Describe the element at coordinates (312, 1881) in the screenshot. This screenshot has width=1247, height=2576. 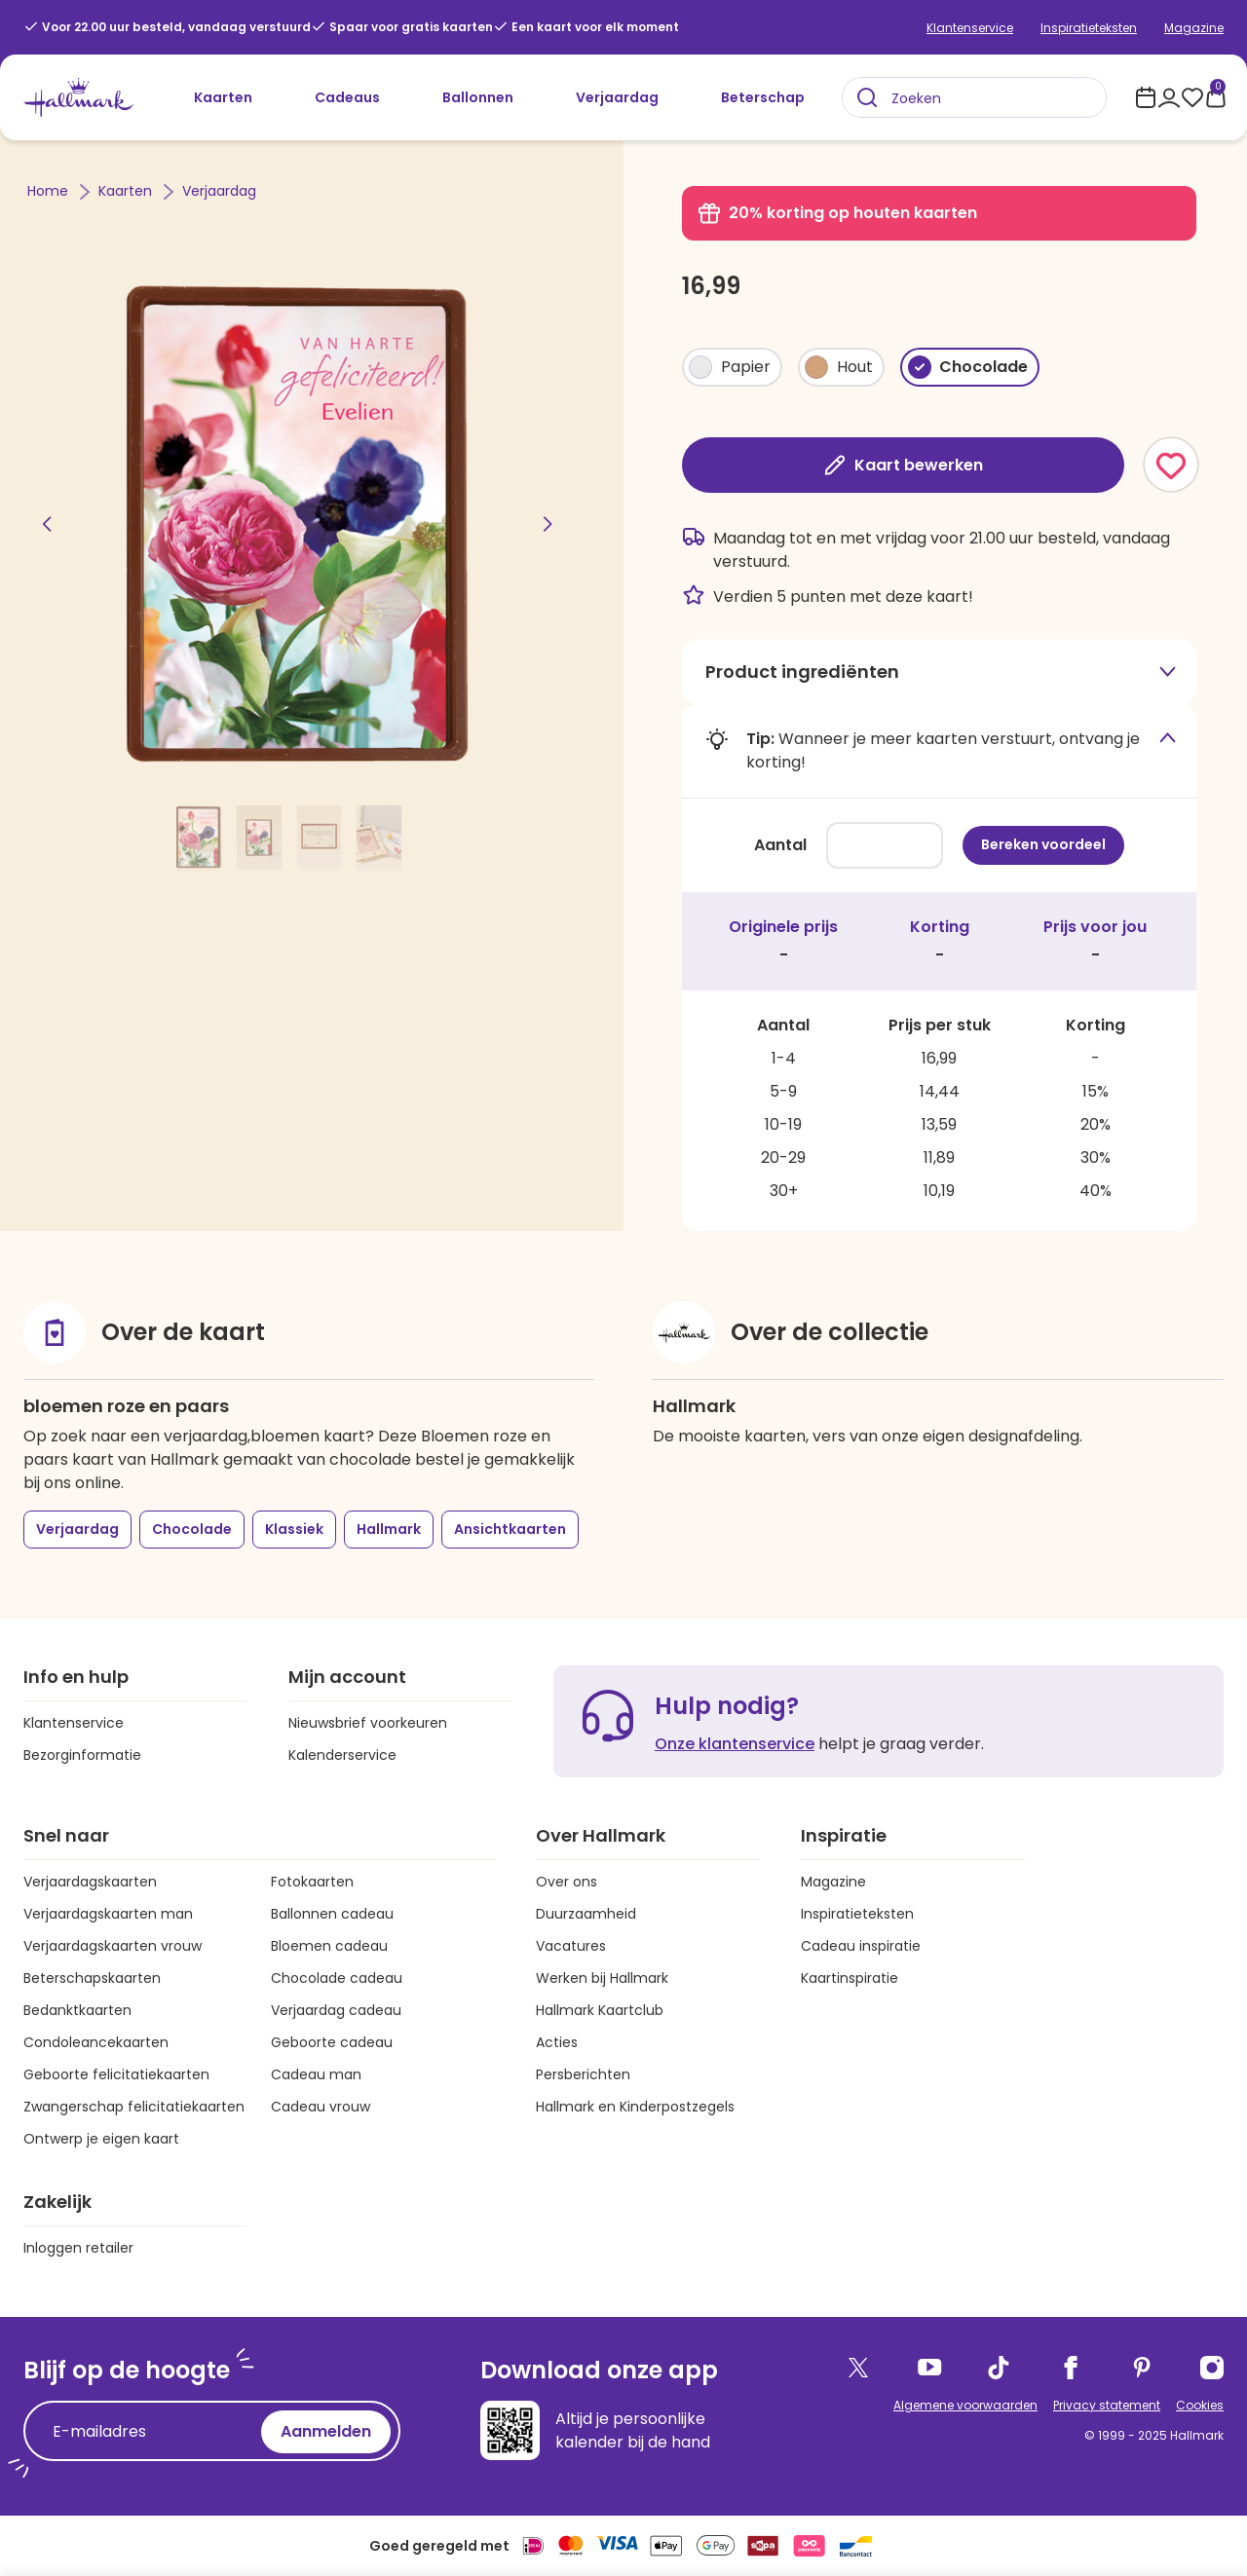
I see `Fotokaarten` at that location.